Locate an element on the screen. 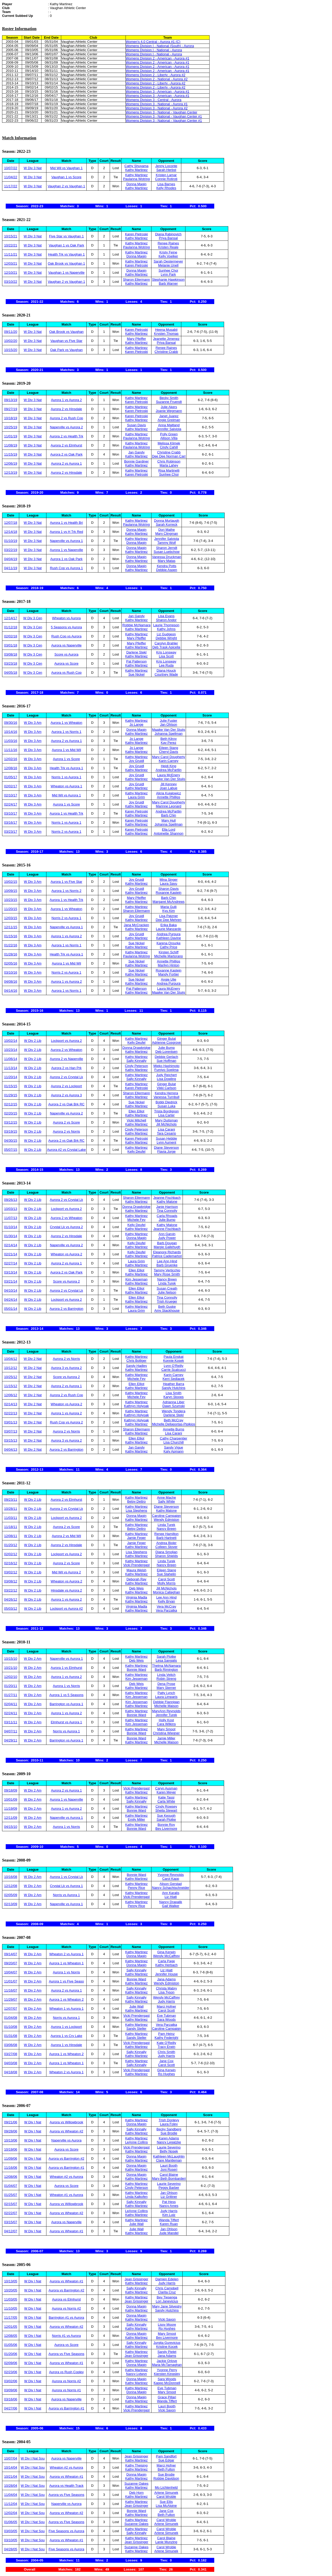  09/27/19 is located at coordinates (10, 409).